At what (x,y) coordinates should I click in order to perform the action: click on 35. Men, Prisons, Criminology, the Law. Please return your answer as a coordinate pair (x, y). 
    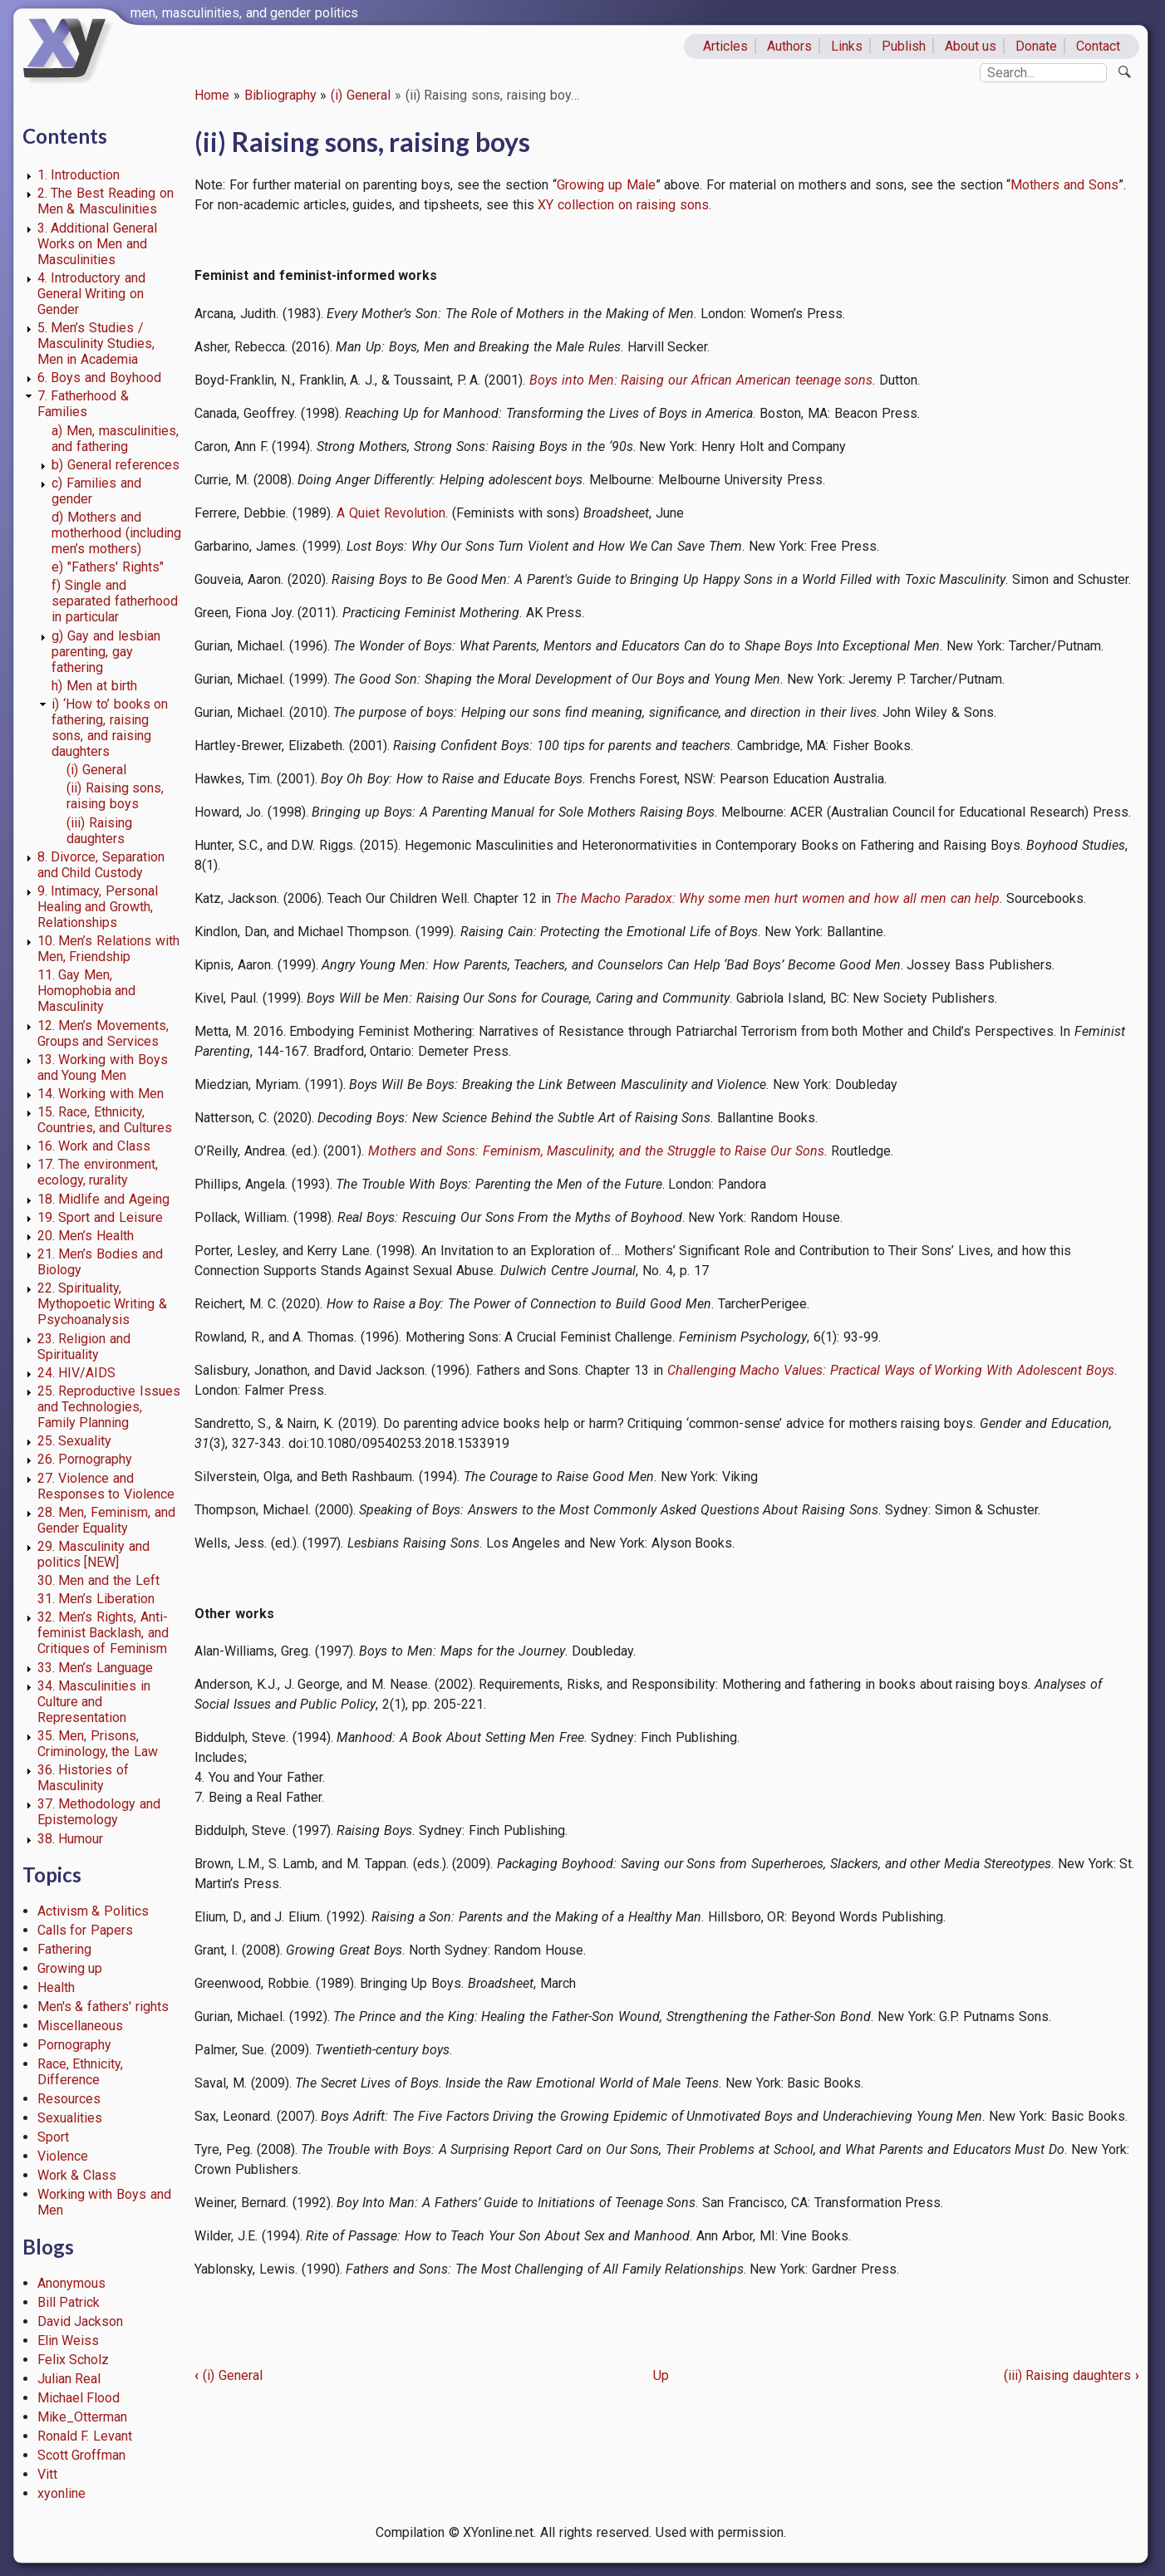
    Looking at the image, I should click on (98, 1743).